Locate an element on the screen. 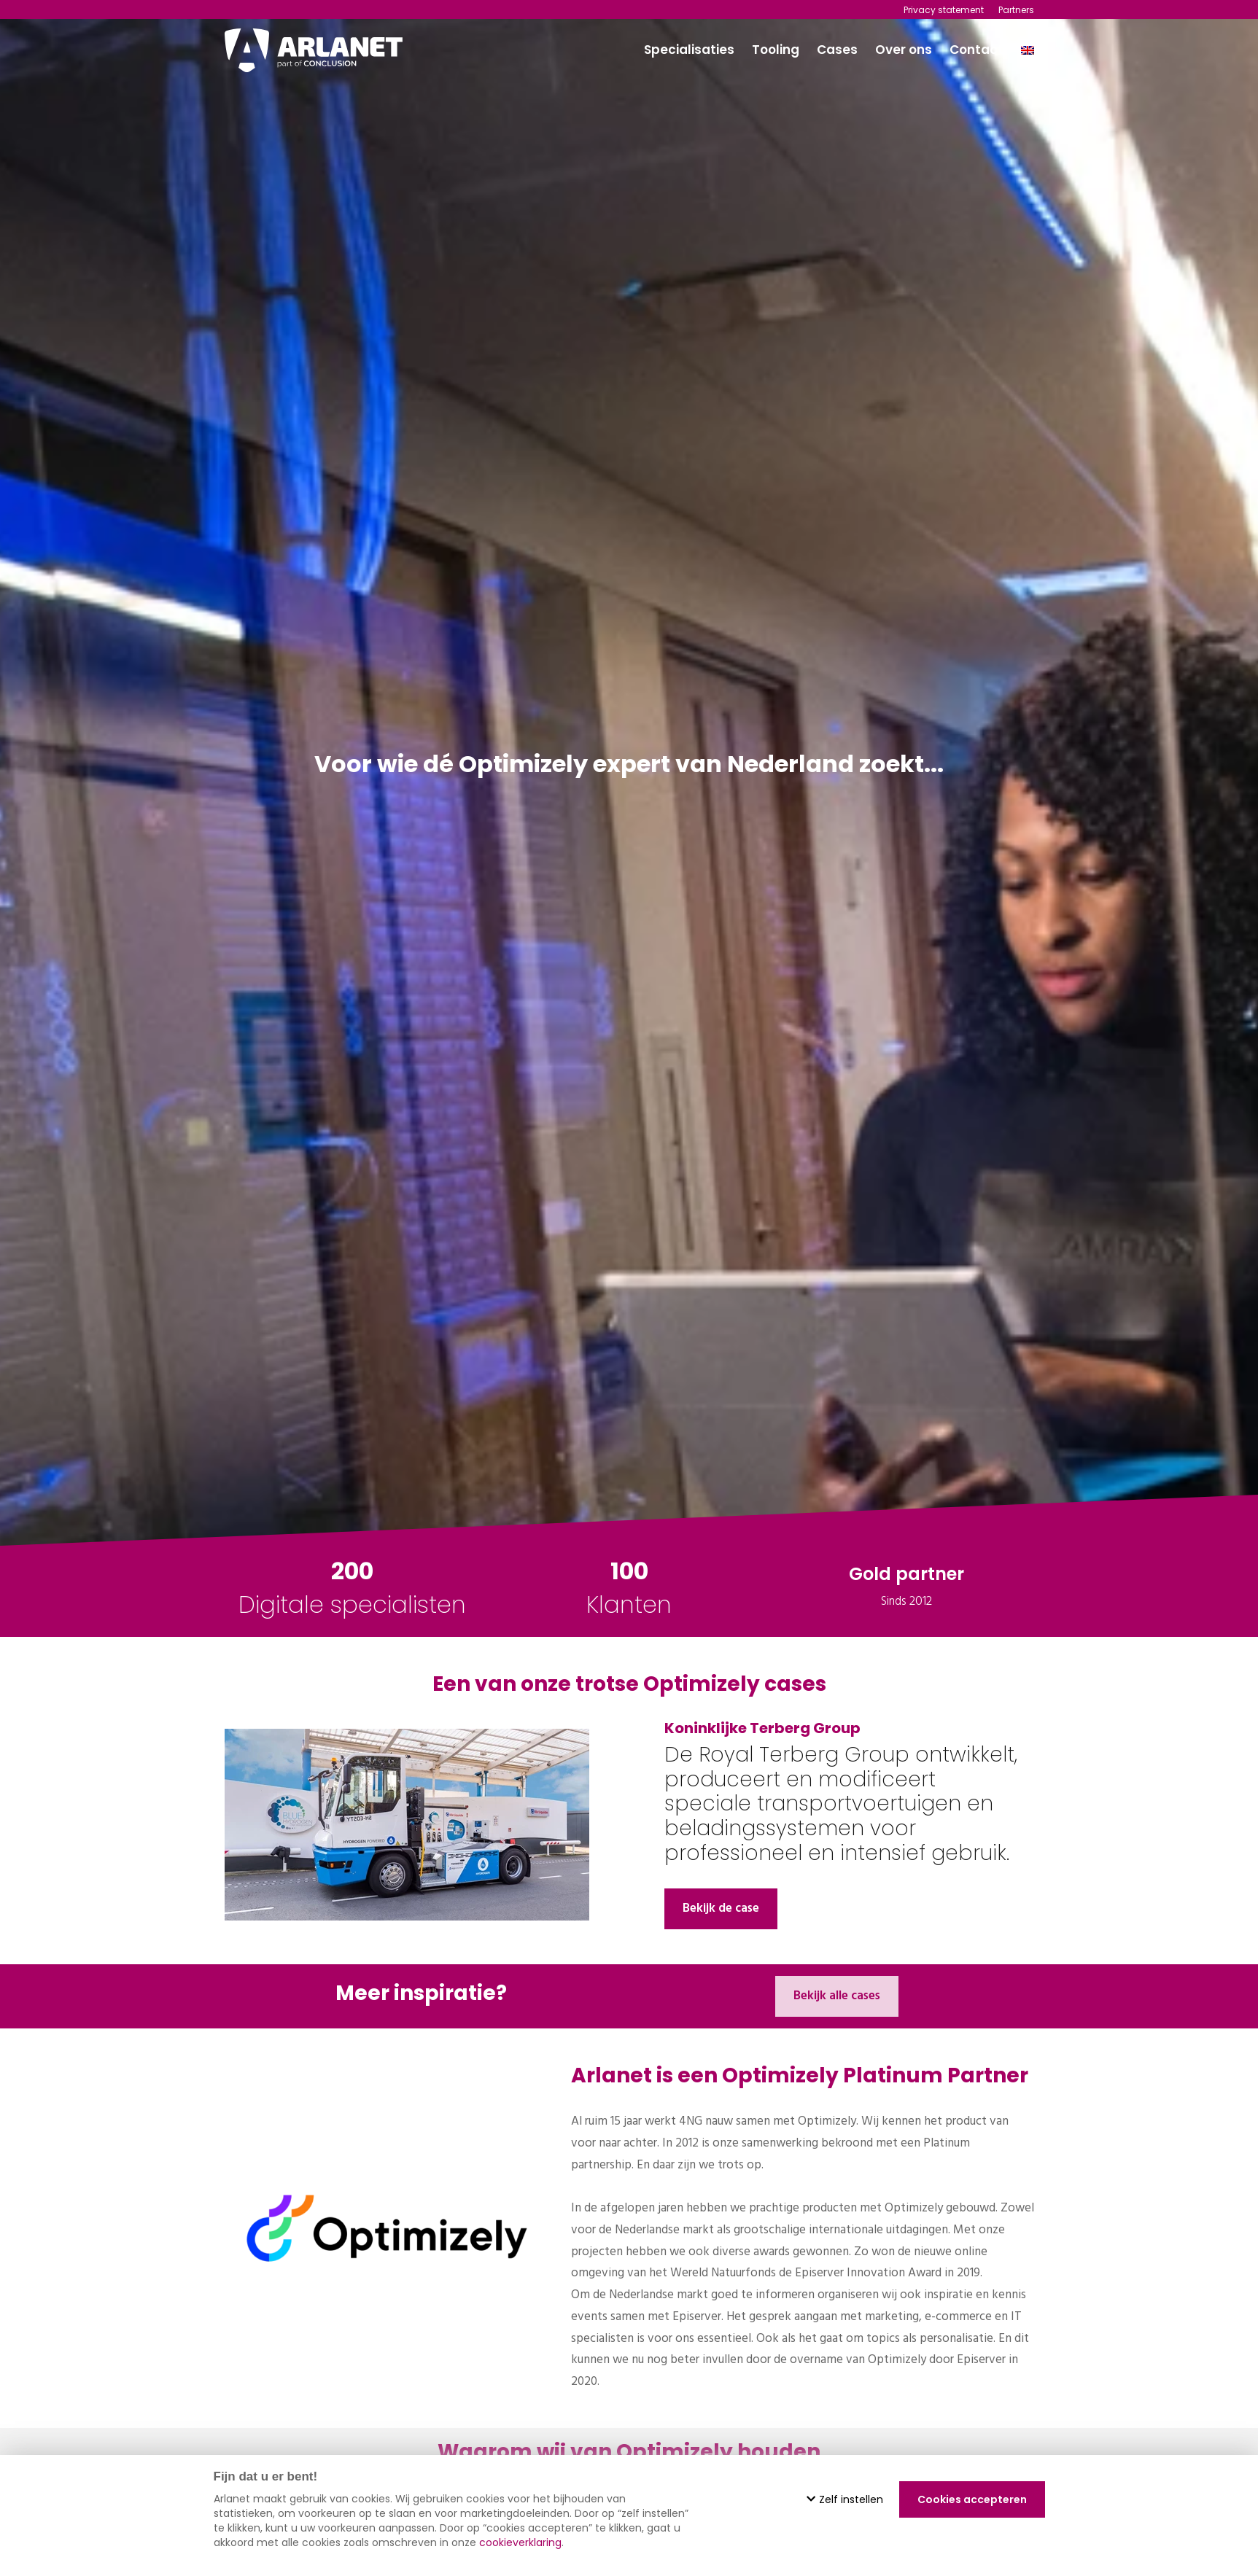 The width and height of the screenshot is (1258, 2576). Bekijk de case is located at coordinates (721, 1908).